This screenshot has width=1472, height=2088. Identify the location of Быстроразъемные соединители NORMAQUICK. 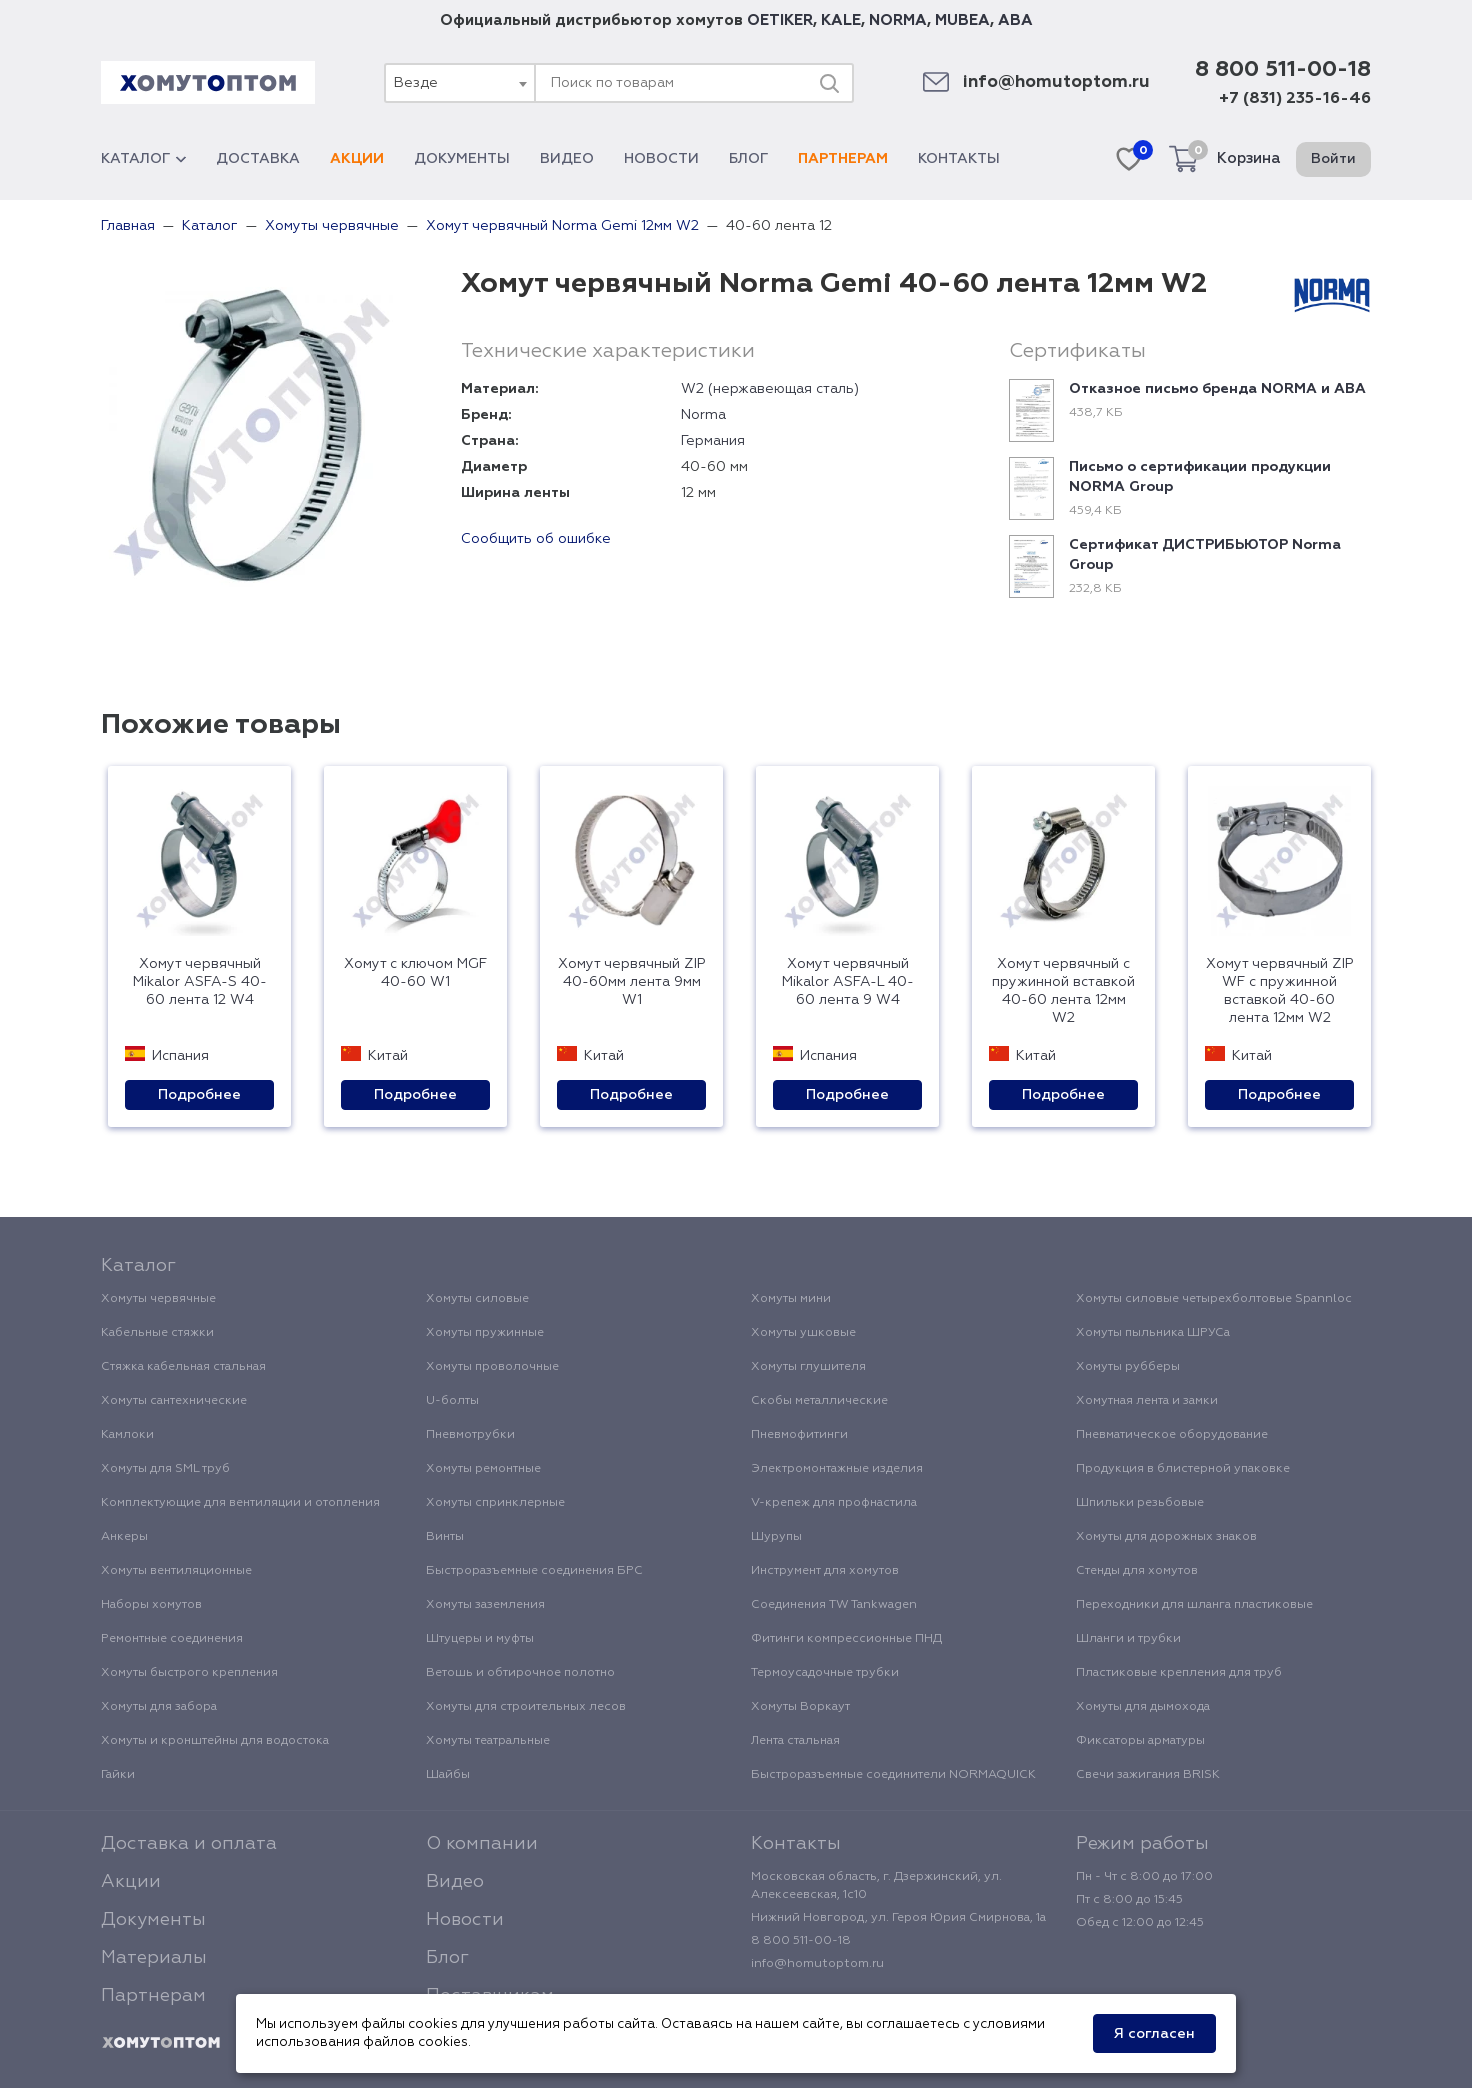
(893, 1775).